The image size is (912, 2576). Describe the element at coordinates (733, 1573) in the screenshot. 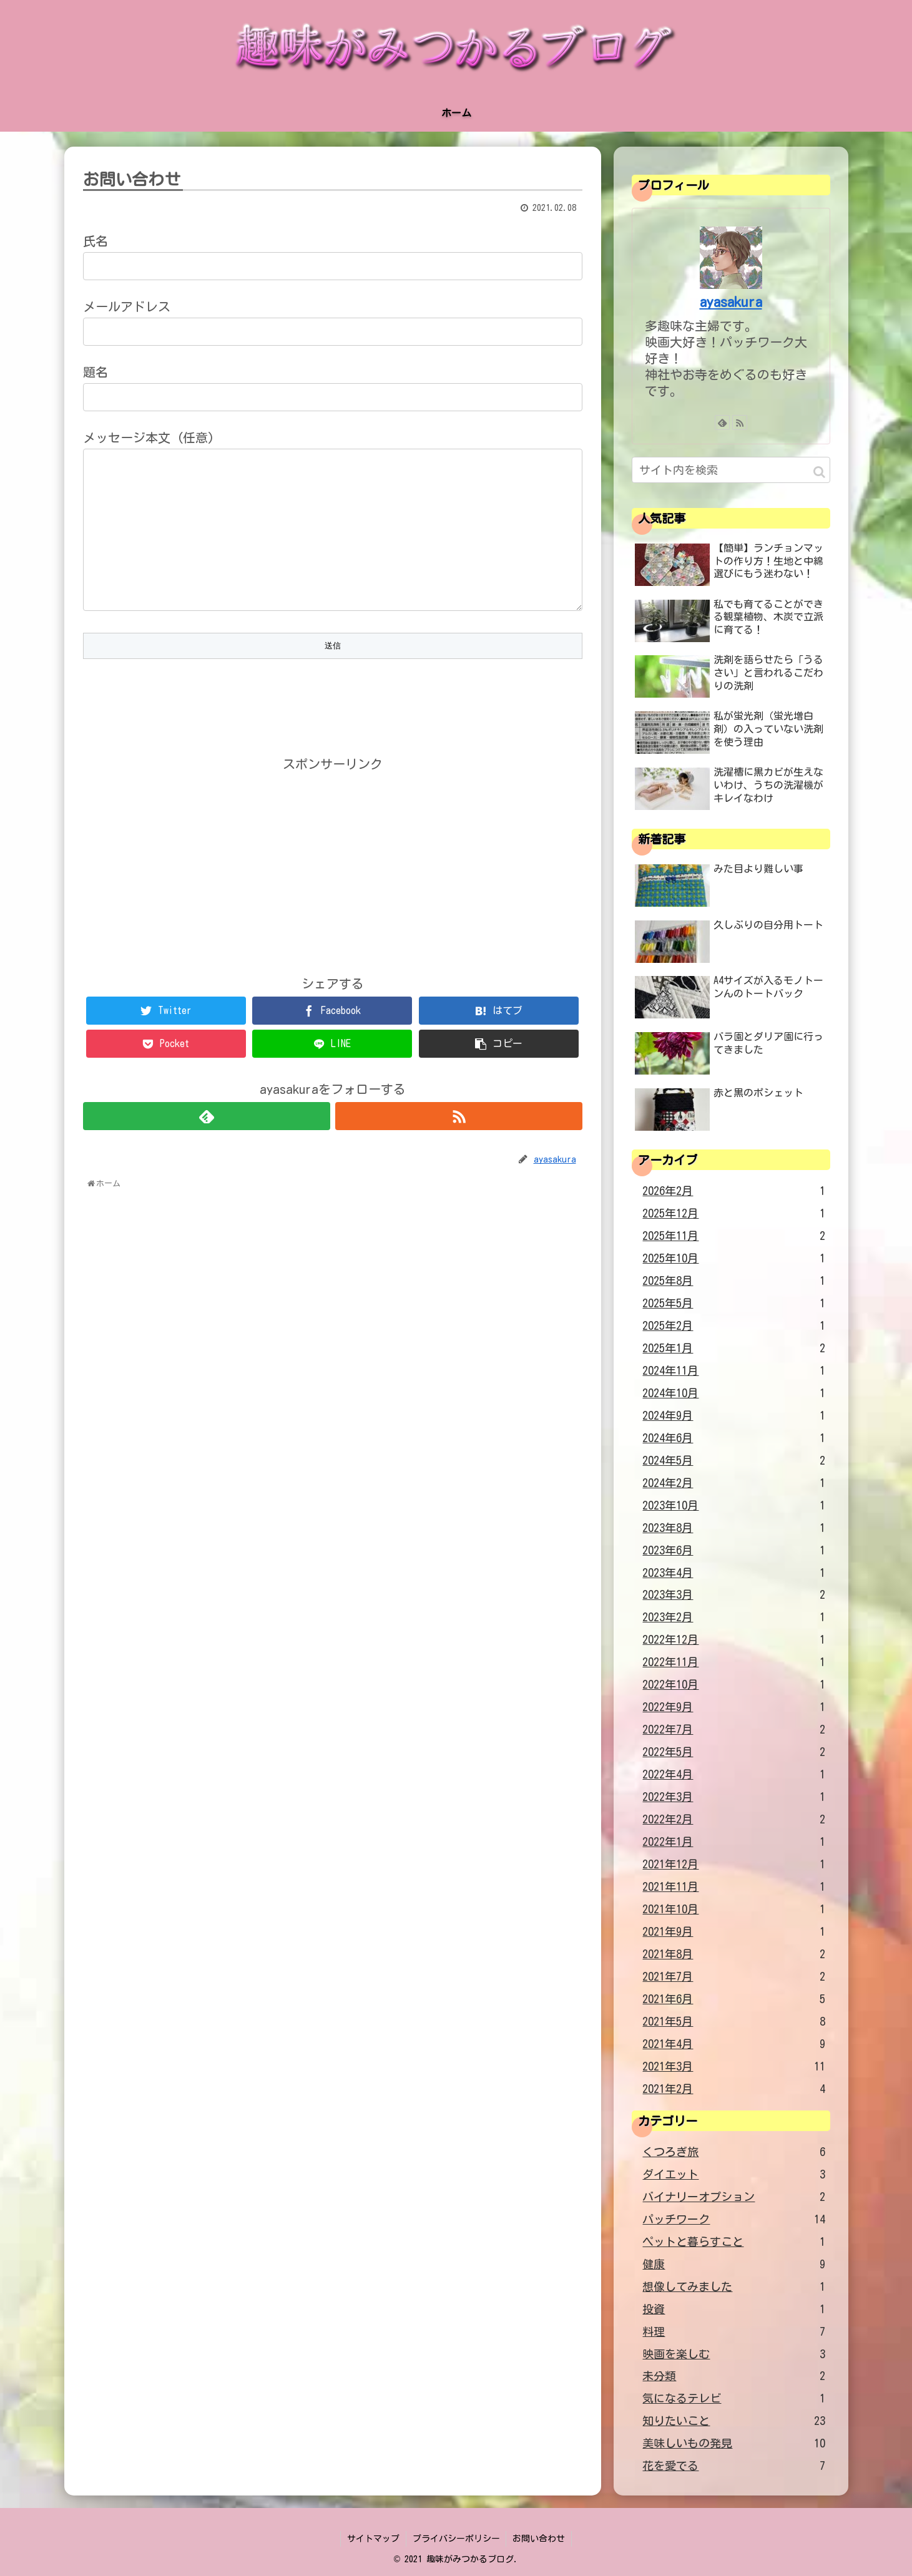

I see `2023年4月` at that location.